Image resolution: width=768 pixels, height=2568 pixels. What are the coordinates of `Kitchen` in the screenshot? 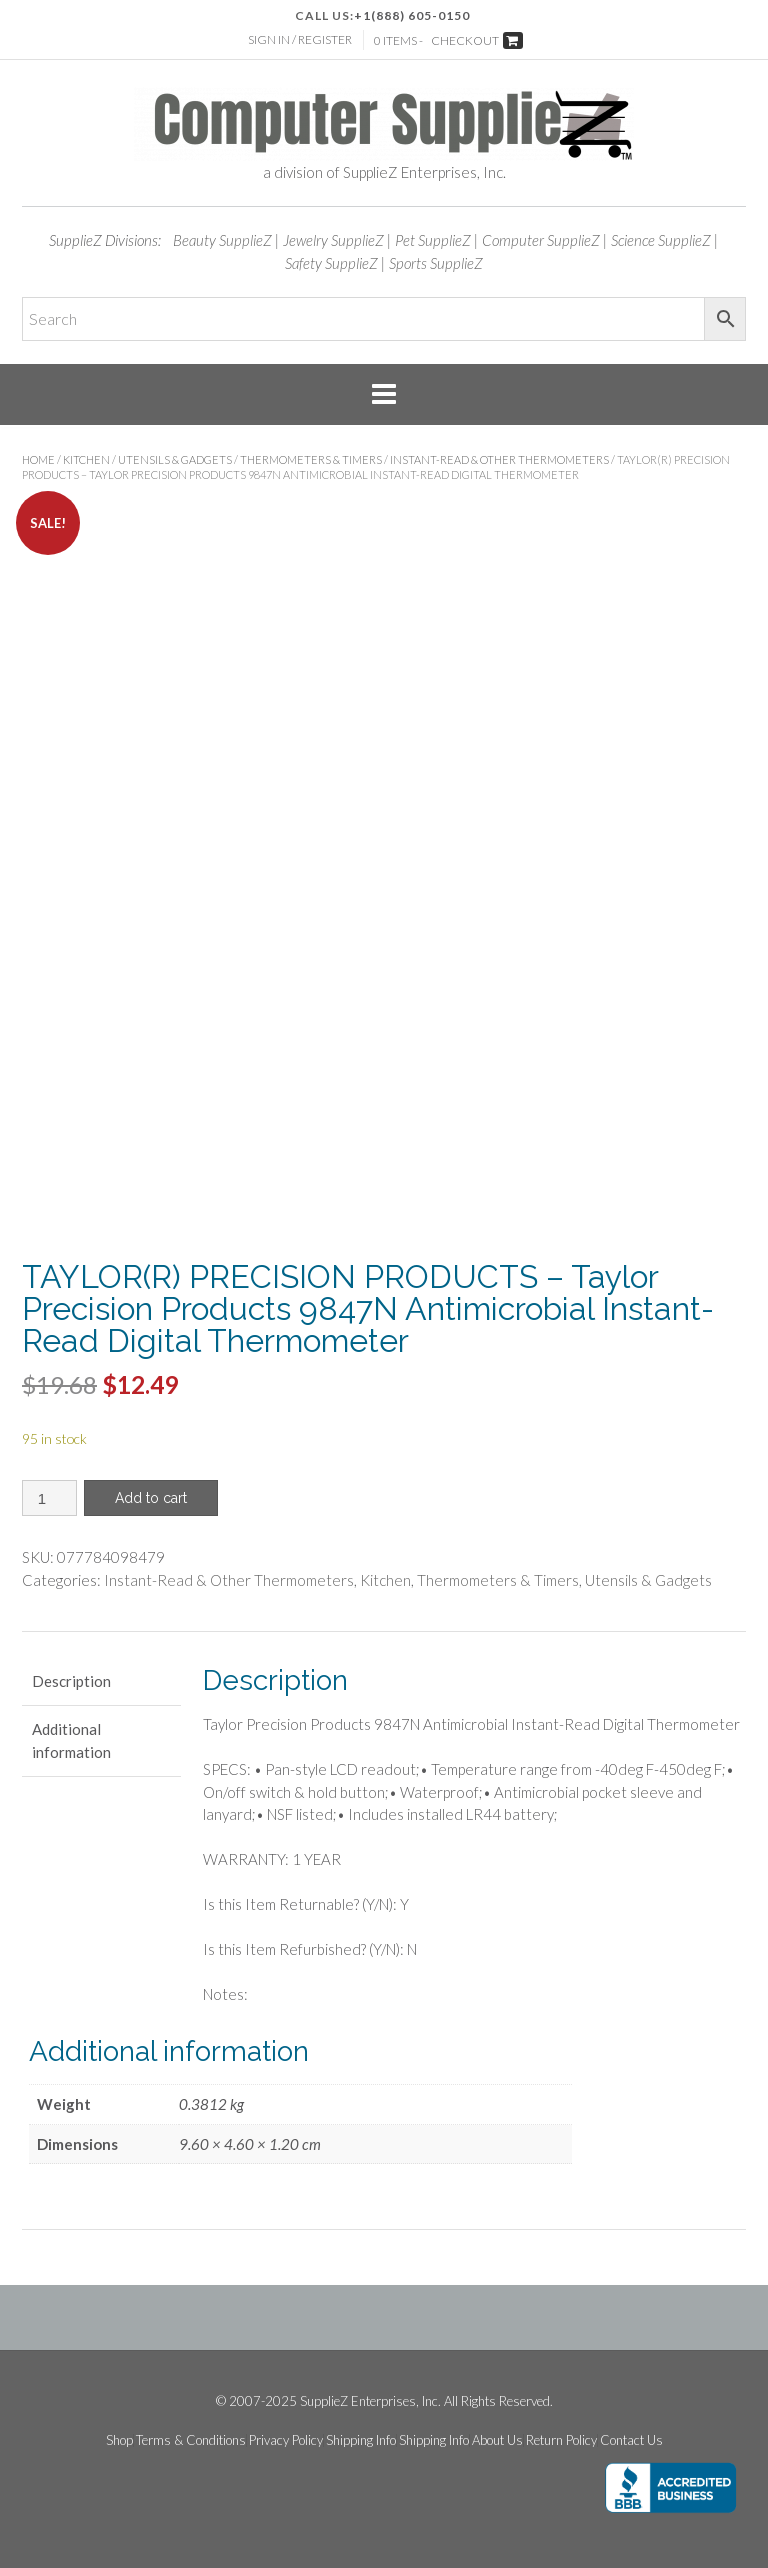 It's located at (86, 459).